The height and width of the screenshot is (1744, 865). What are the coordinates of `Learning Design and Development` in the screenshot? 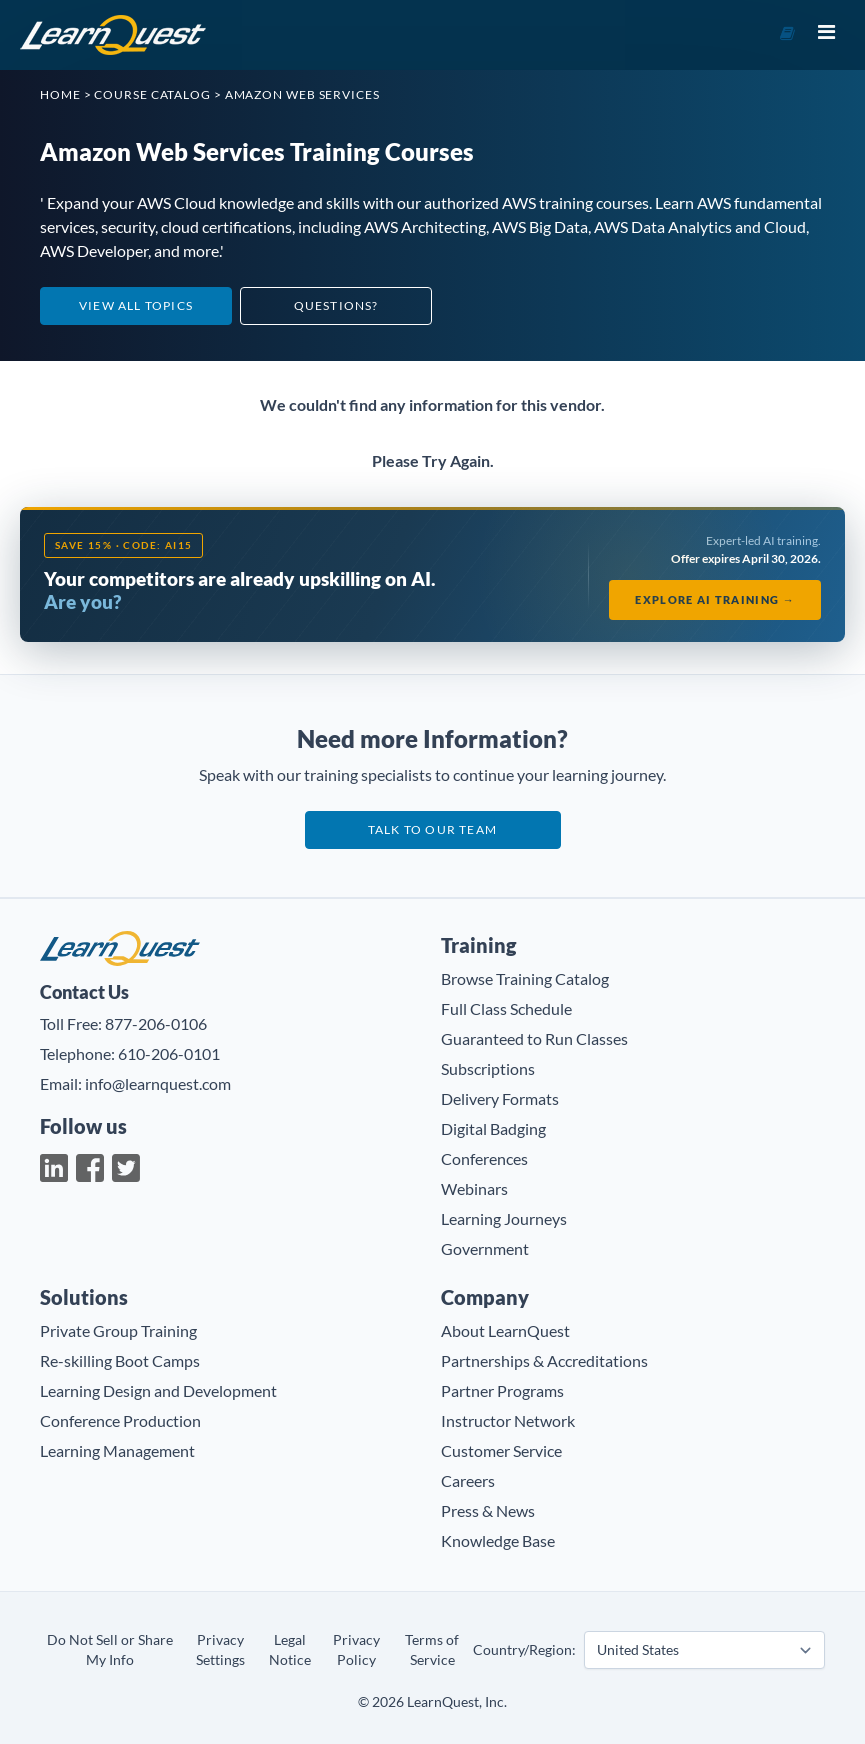 It's located at (158, 1390).